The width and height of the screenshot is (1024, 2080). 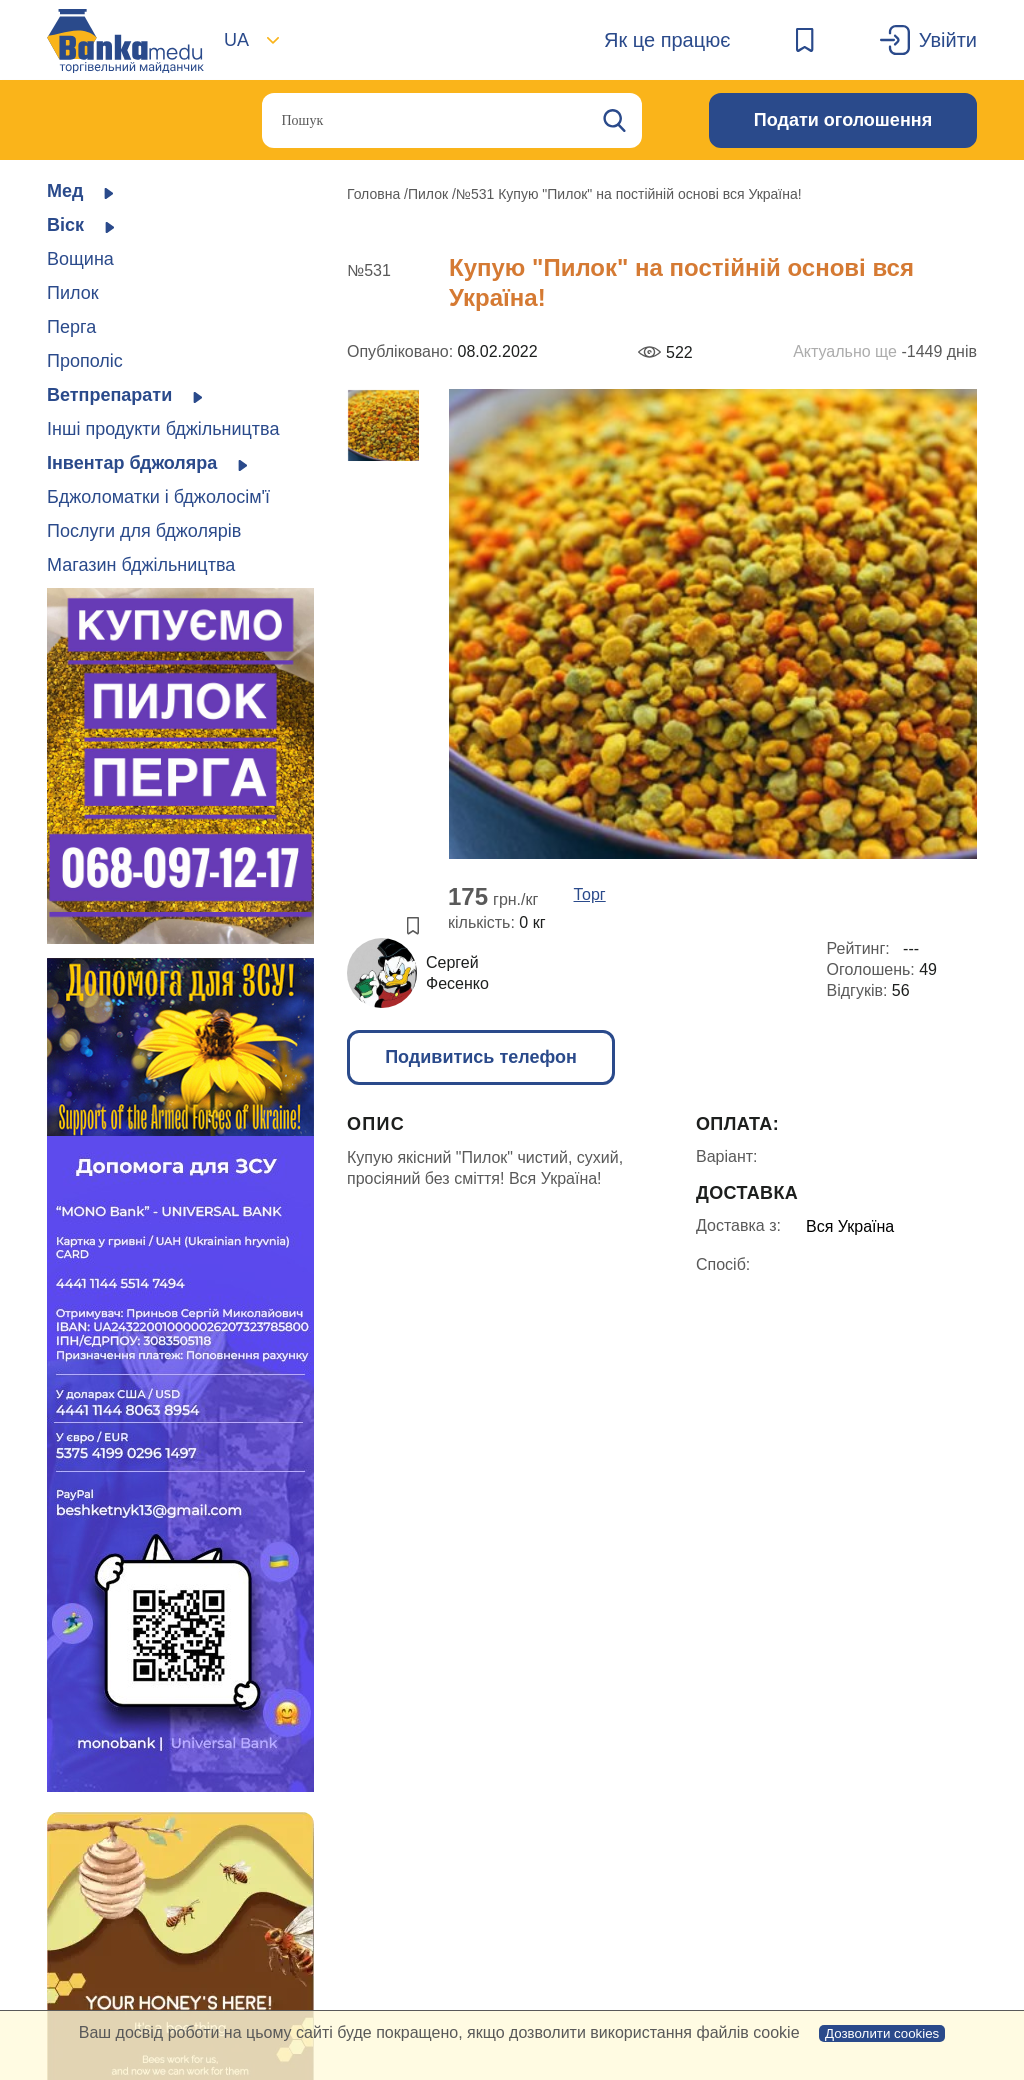 What do you see at coordinates (80, 259) in the screenshot?
I see `Вощина` at bounding box center [80, 259].